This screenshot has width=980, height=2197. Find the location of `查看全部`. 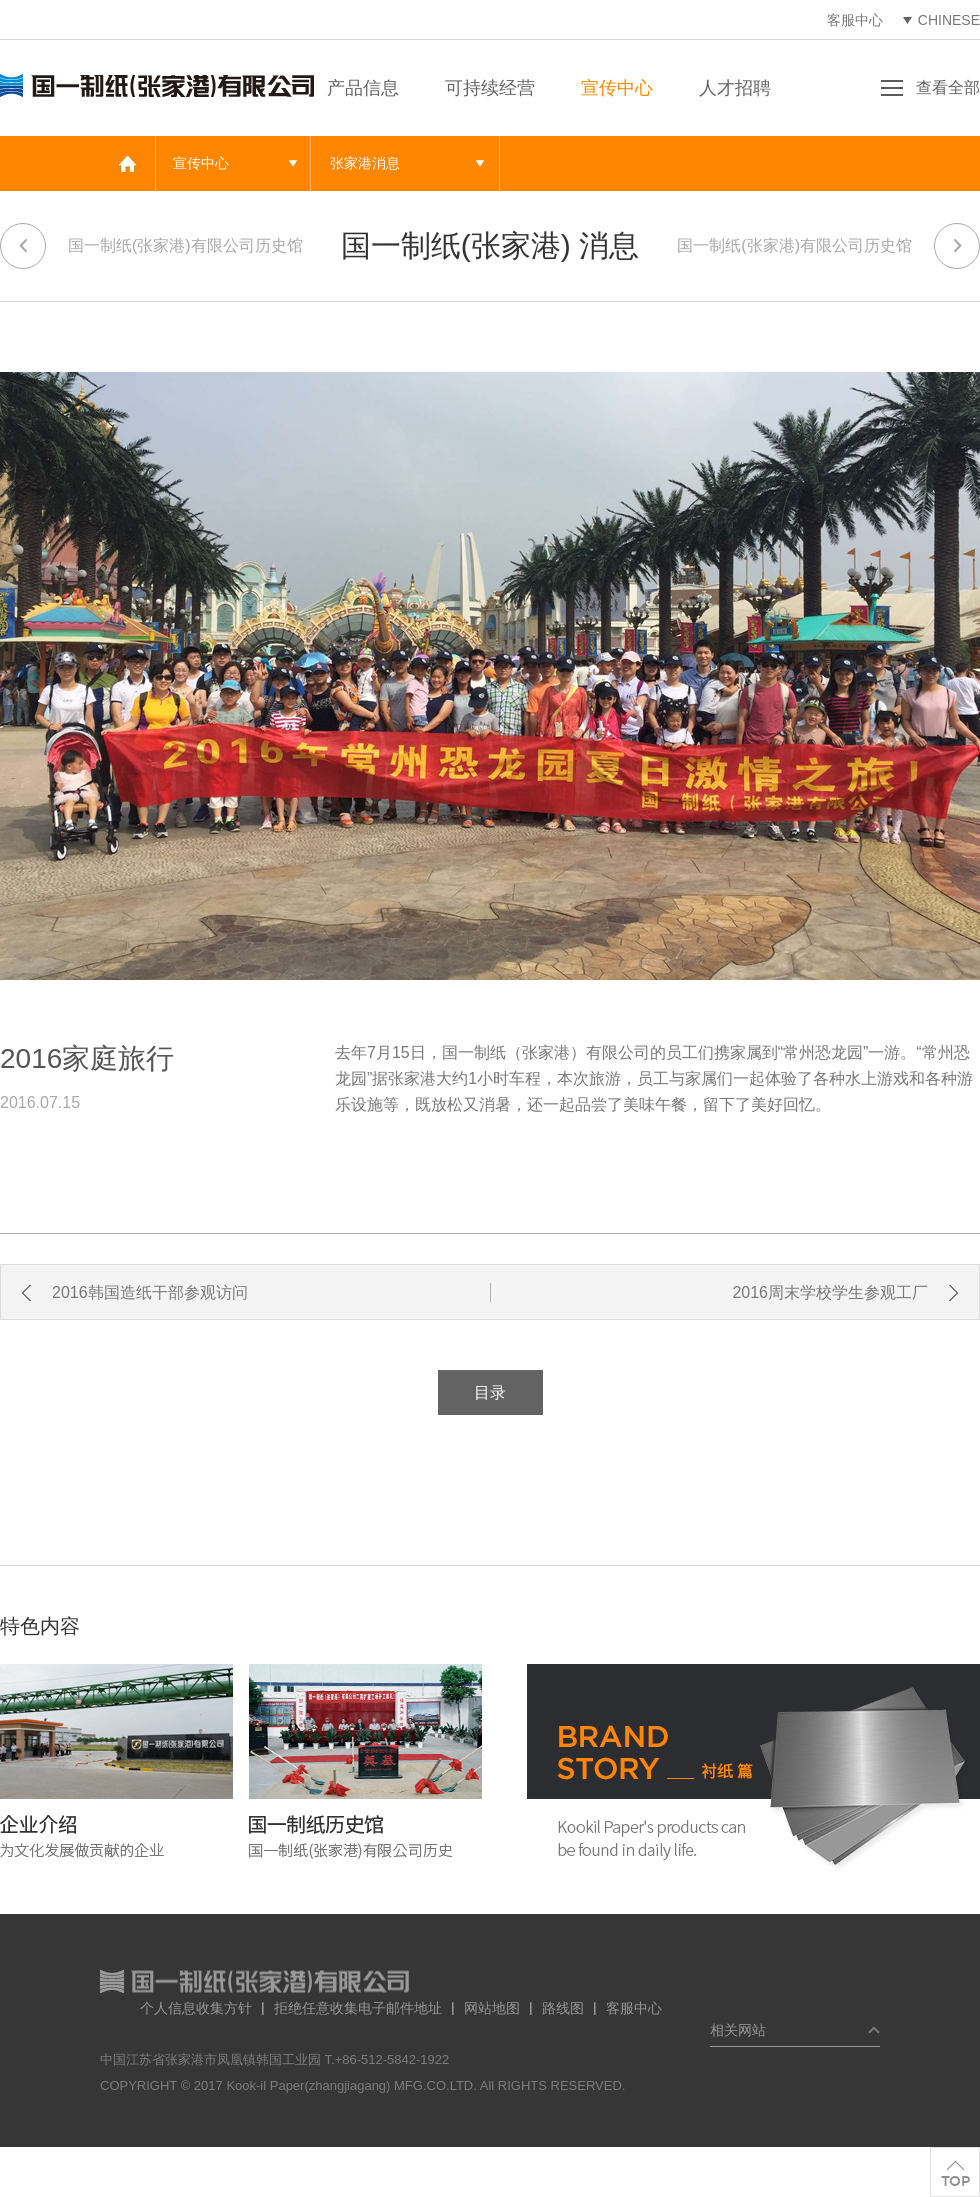

查看全部 is located at coordinates (948, 87).